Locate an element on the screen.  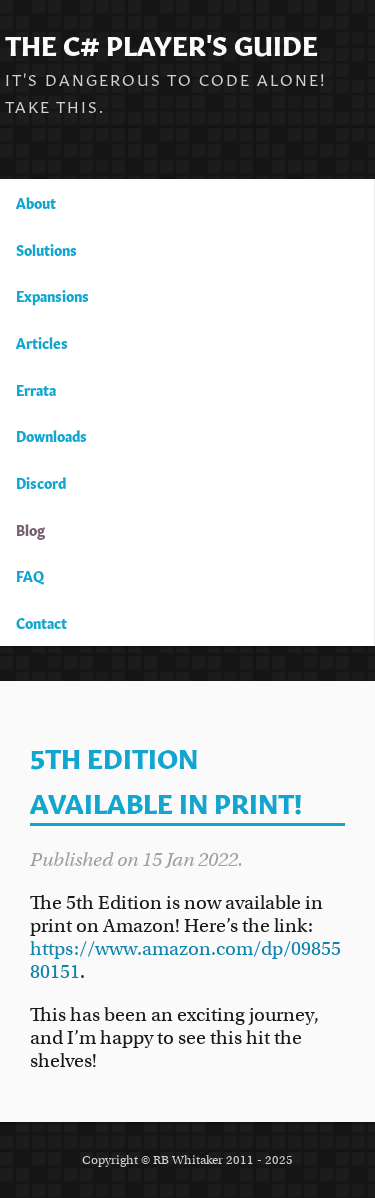
Downloads is located at coordinates (51, 435).